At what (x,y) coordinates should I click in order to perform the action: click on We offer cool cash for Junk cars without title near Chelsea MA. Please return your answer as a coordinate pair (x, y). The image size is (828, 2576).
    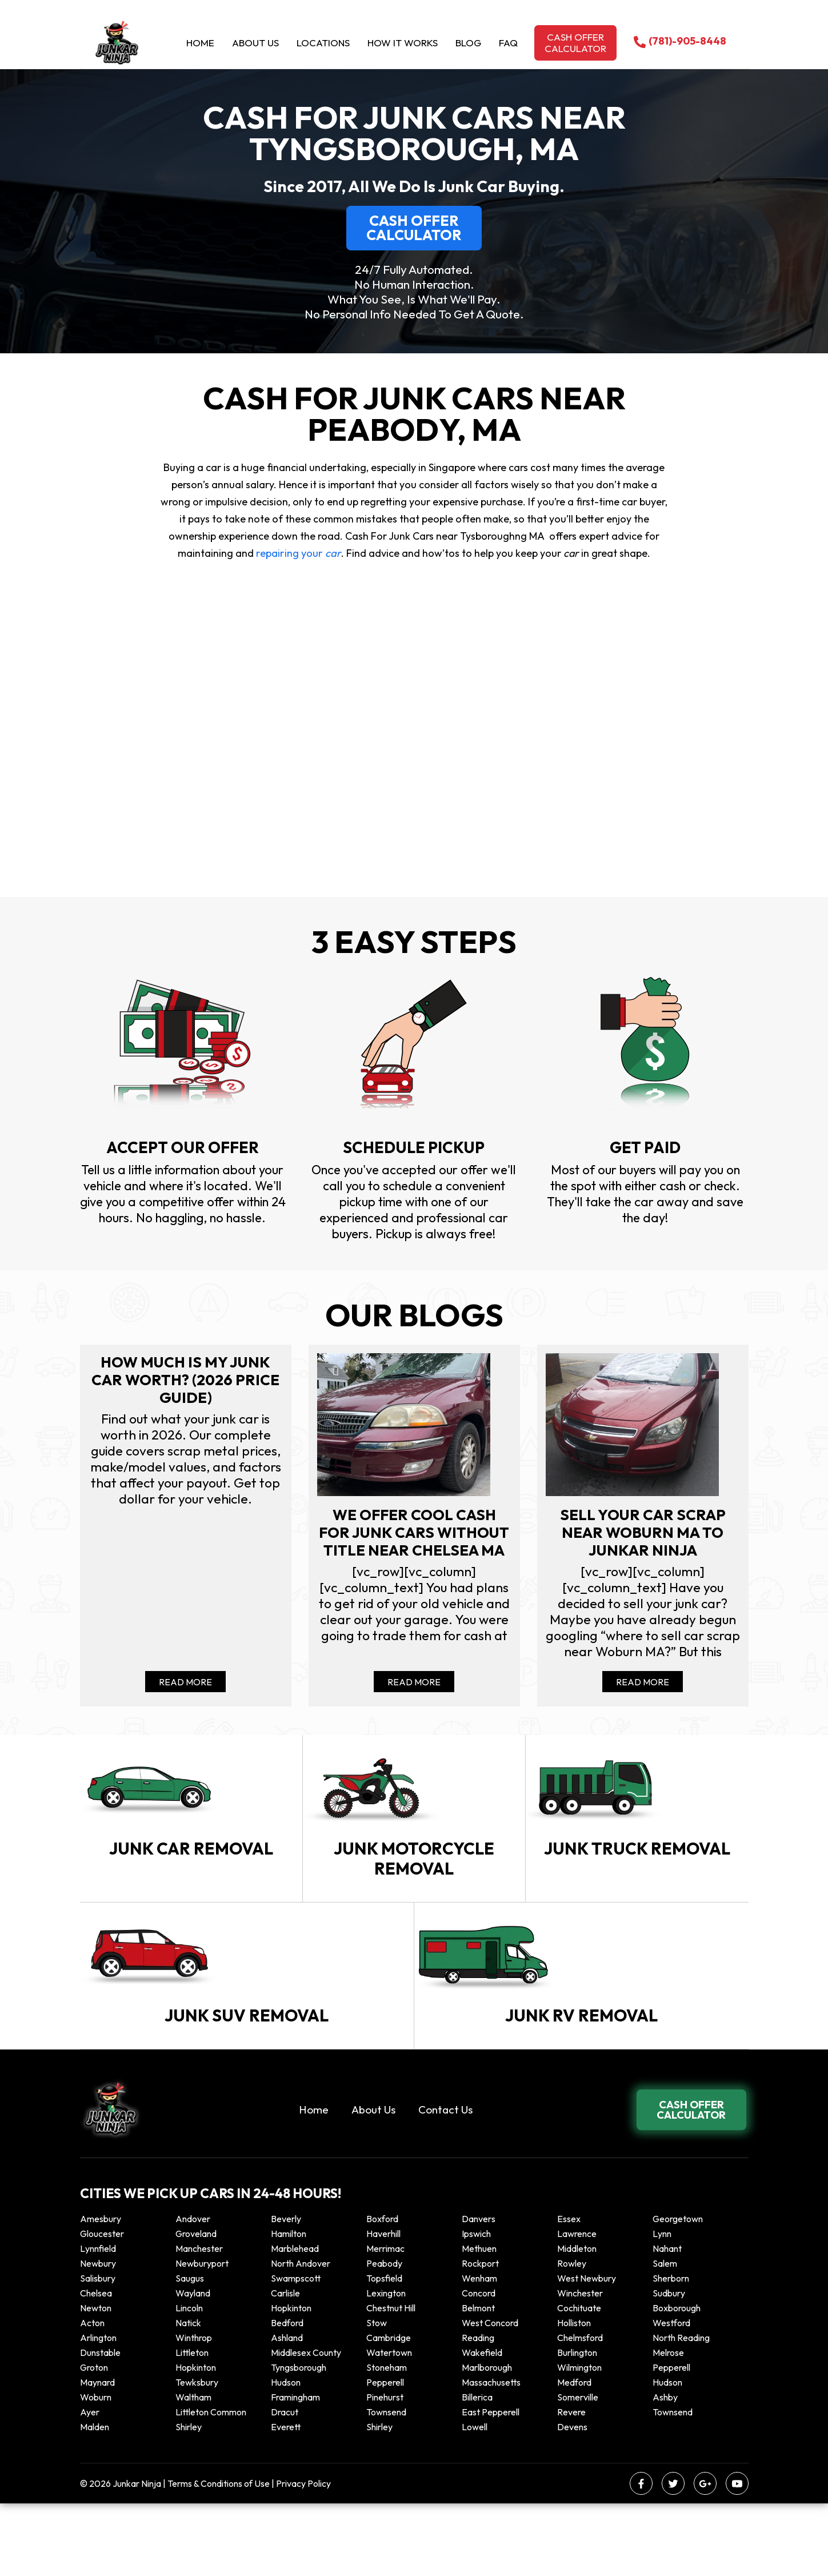
    Looking at the image, I should click on (414, 1545).